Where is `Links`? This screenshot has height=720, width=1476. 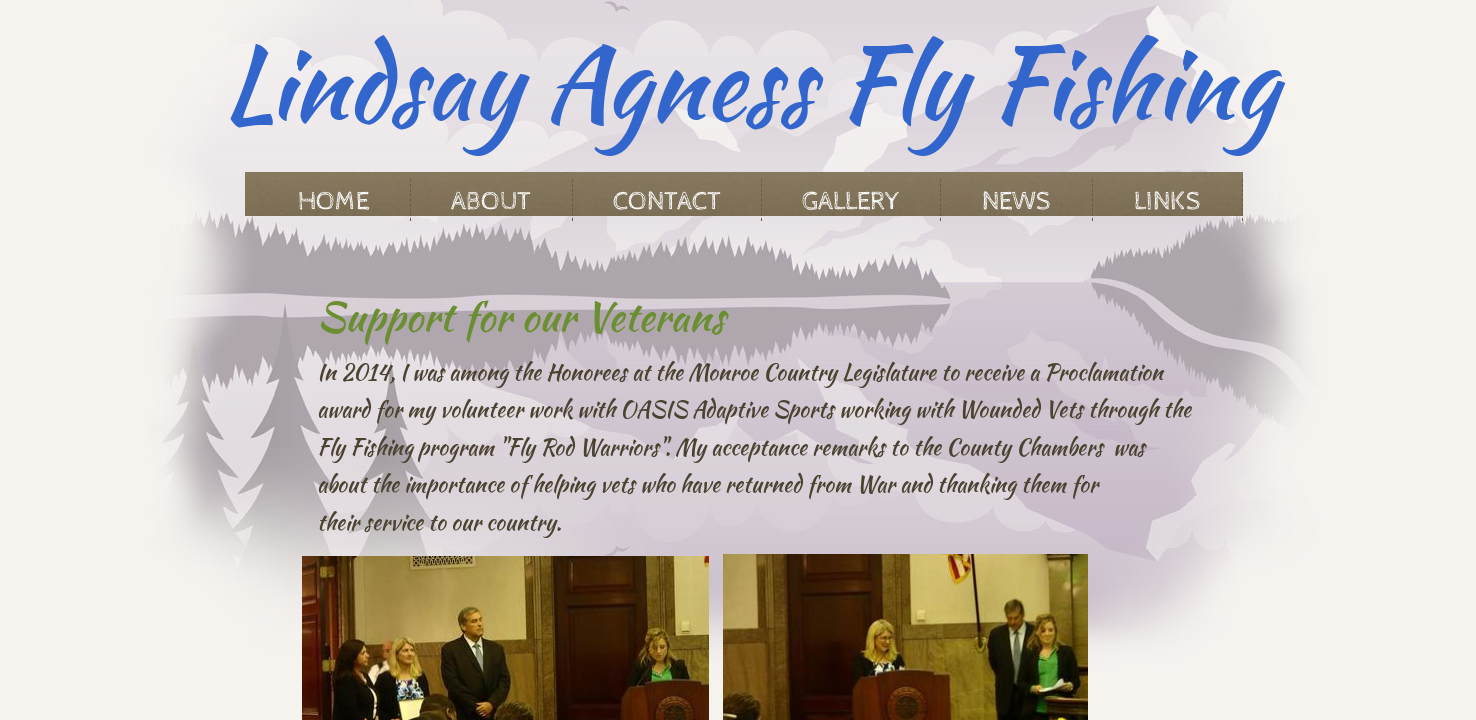 Links is located at coordinates (1167, 201).